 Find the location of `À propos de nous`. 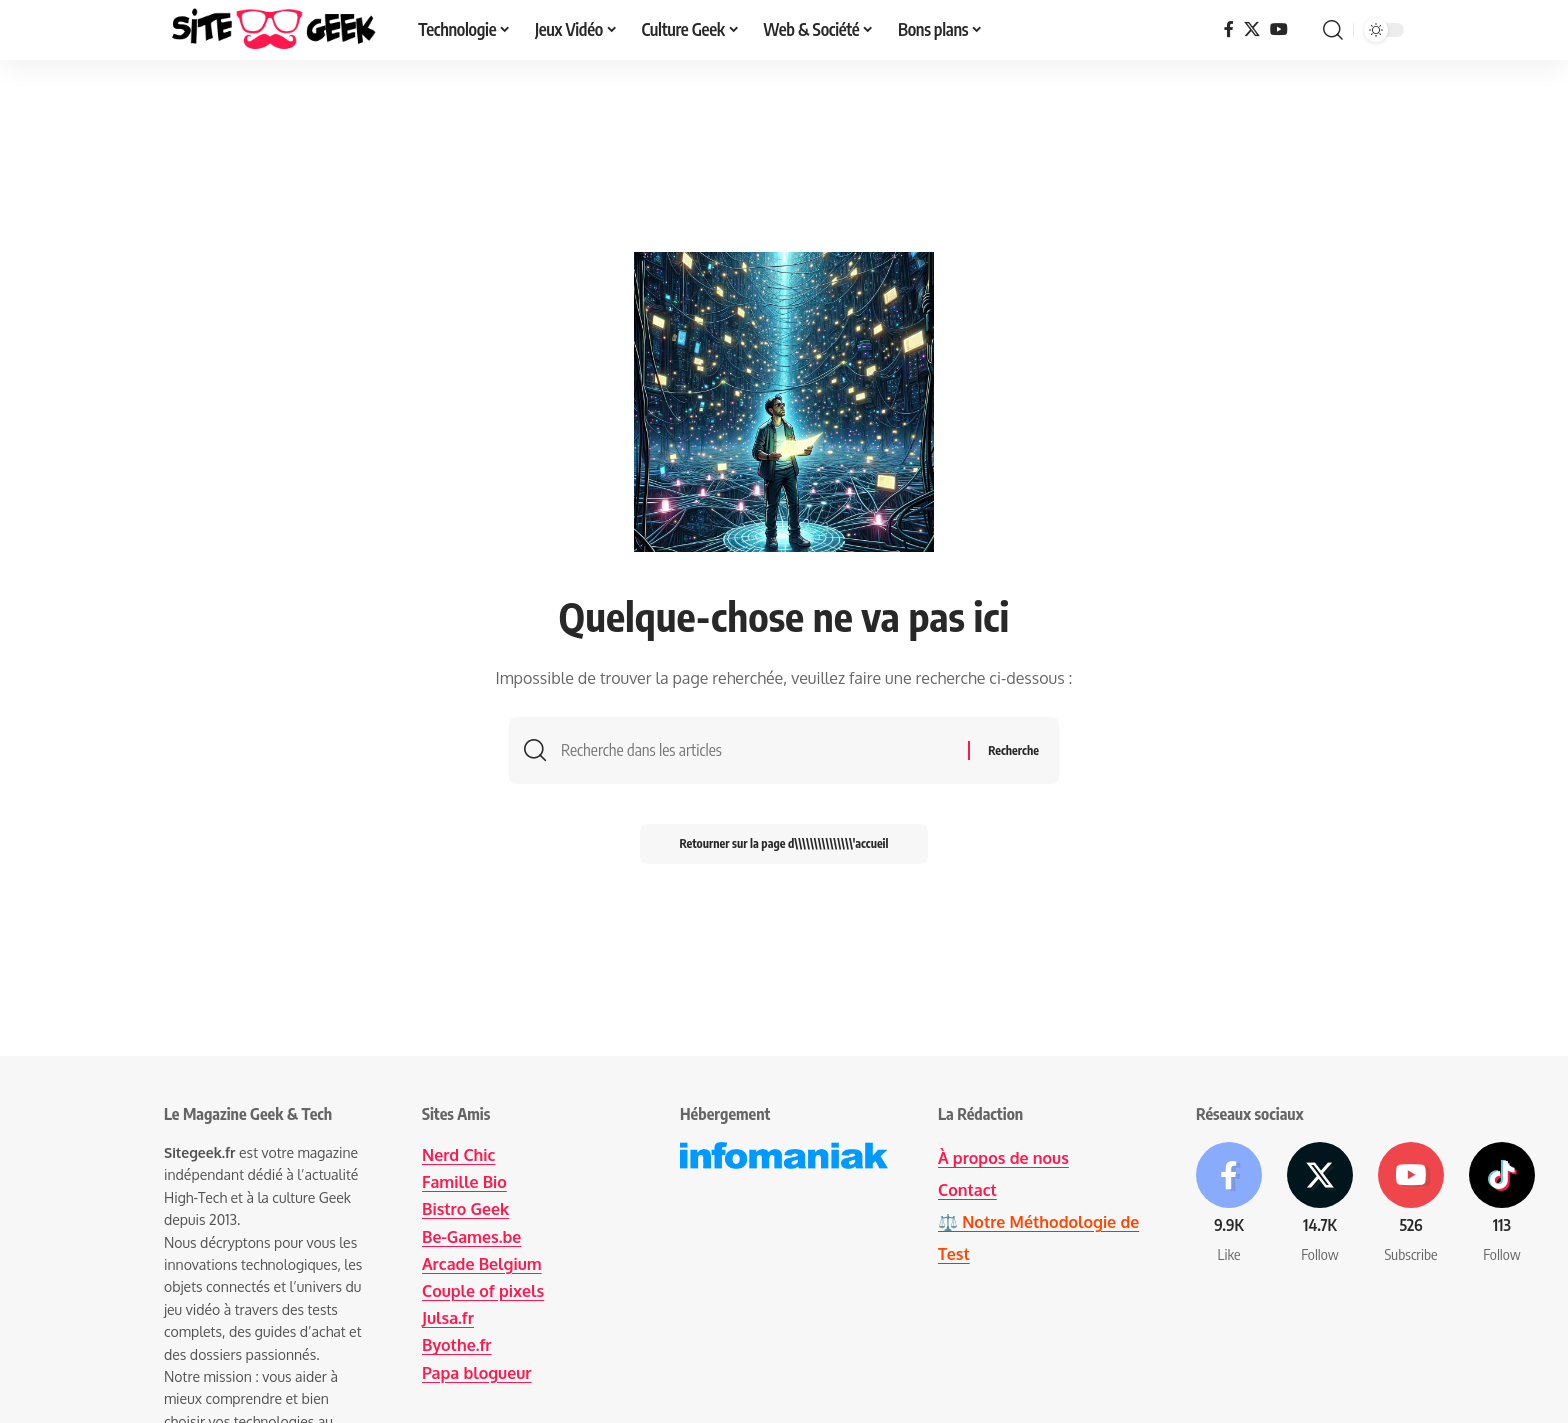

À propos de nous is located at coordinates (1003, 1158).